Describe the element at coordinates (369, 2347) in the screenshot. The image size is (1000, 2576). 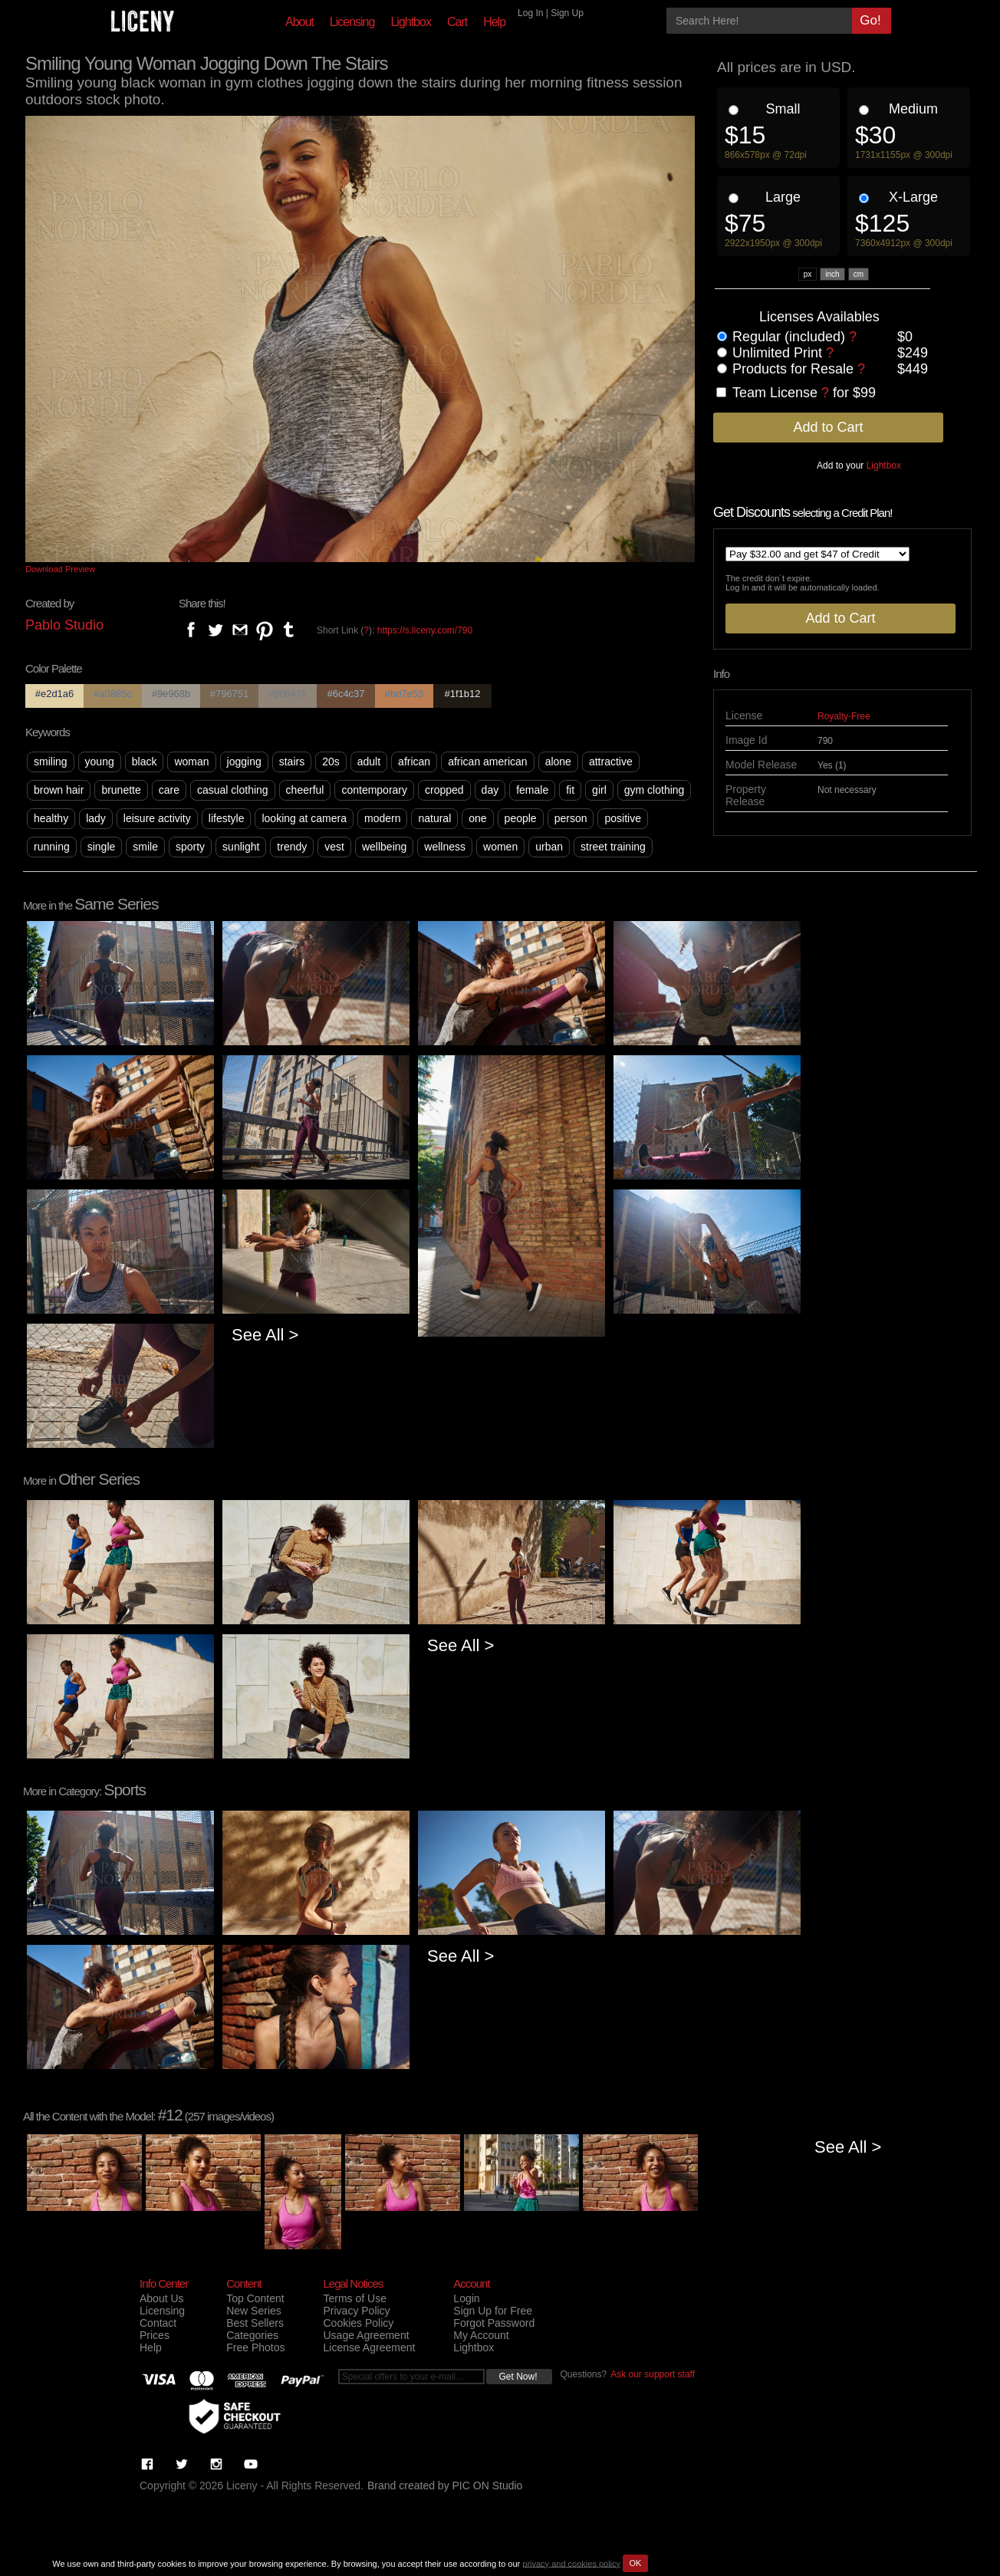
I see `License Agreement` at that location.